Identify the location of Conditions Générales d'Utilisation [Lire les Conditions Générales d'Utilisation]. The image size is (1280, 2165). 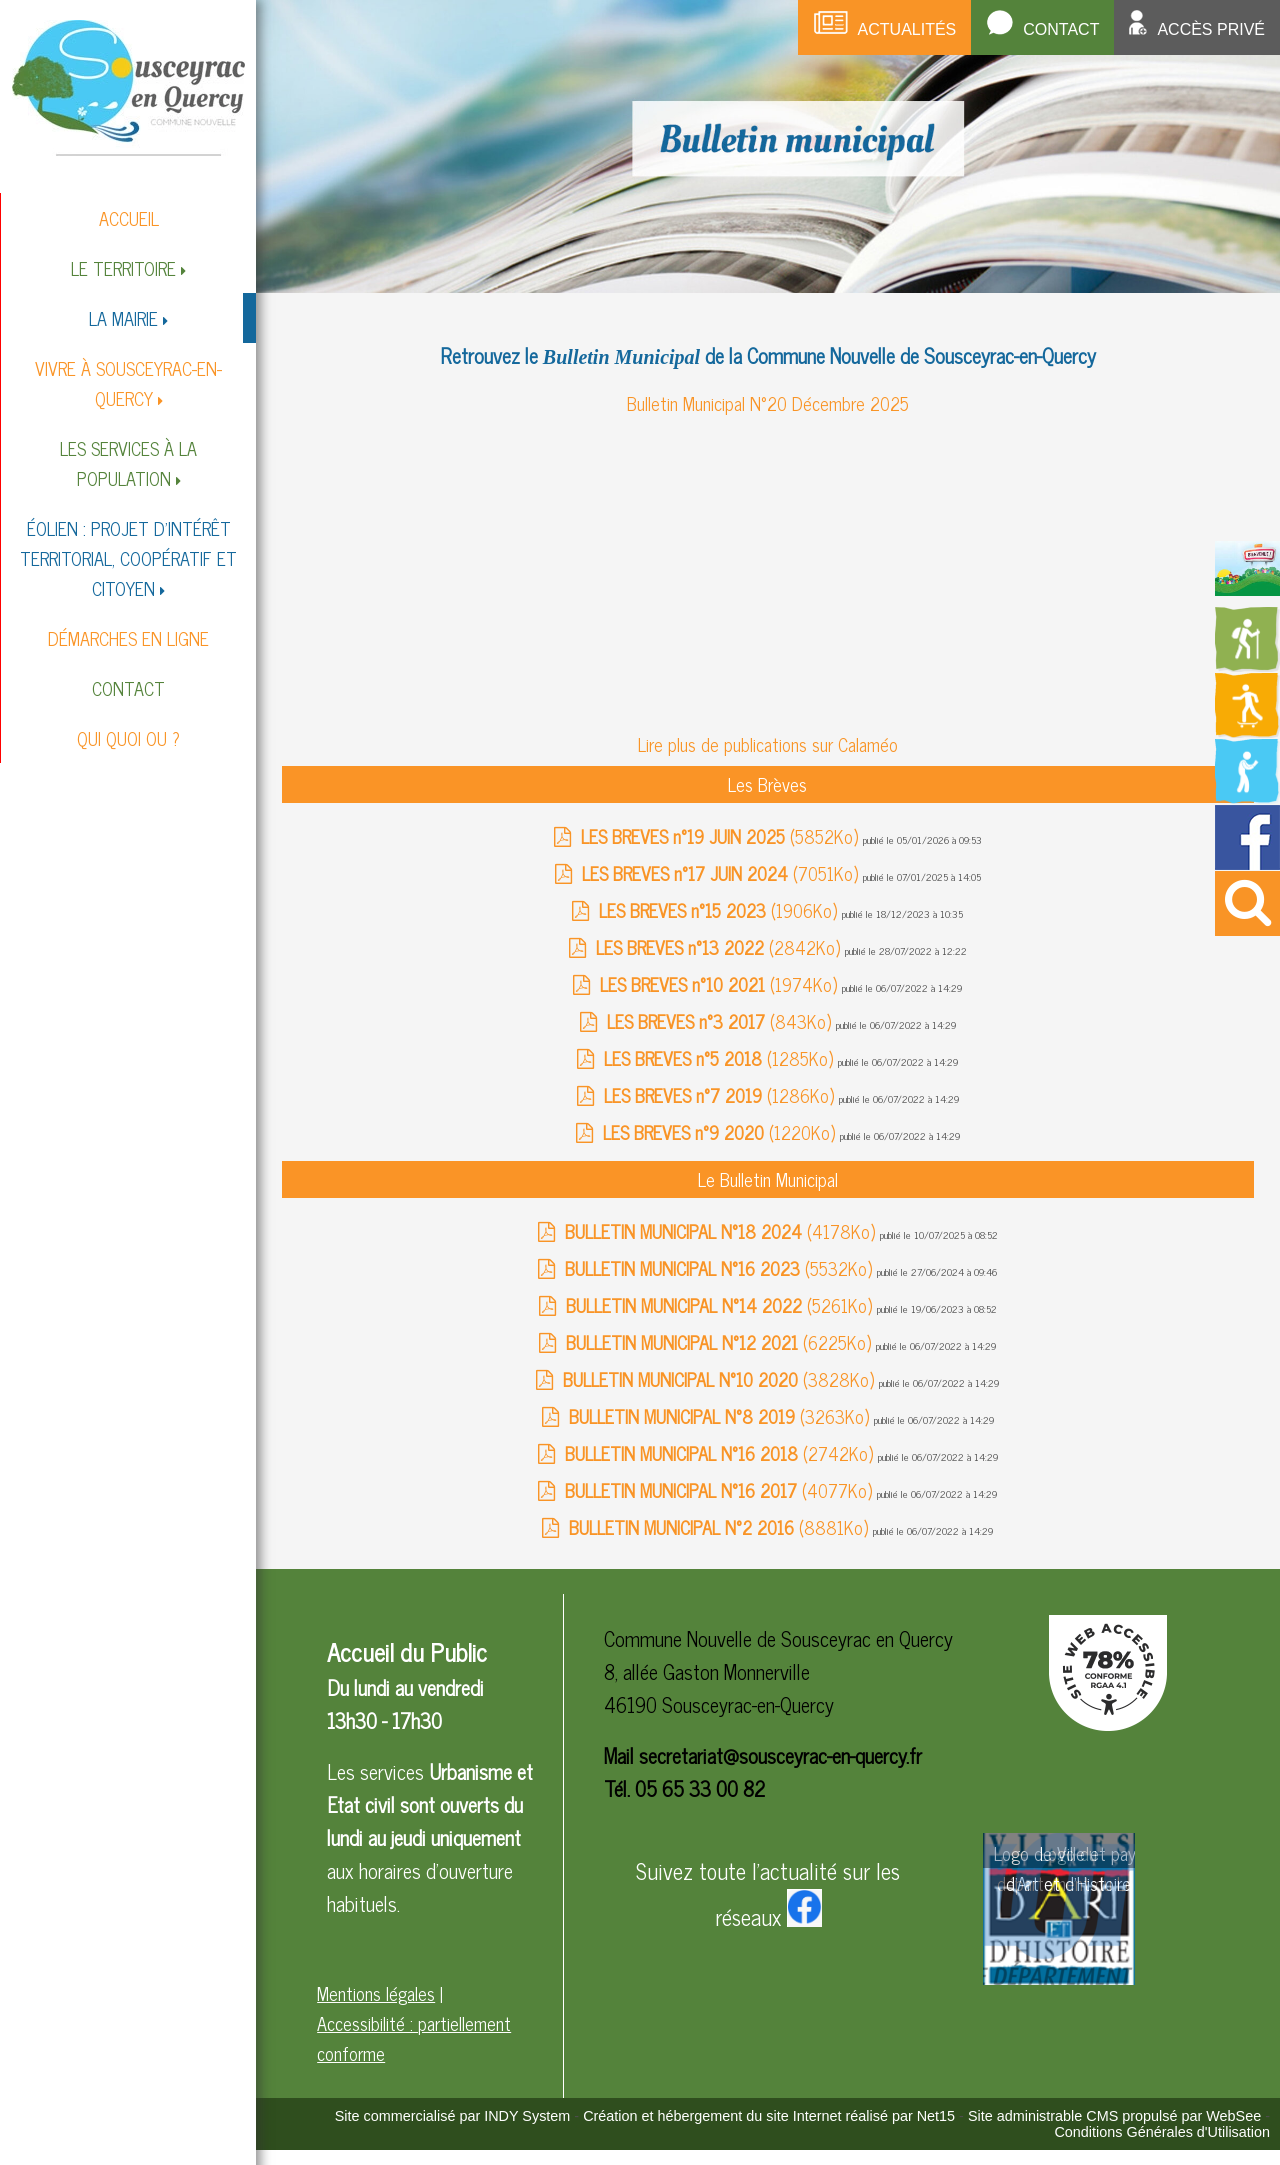
(1162, 2132).